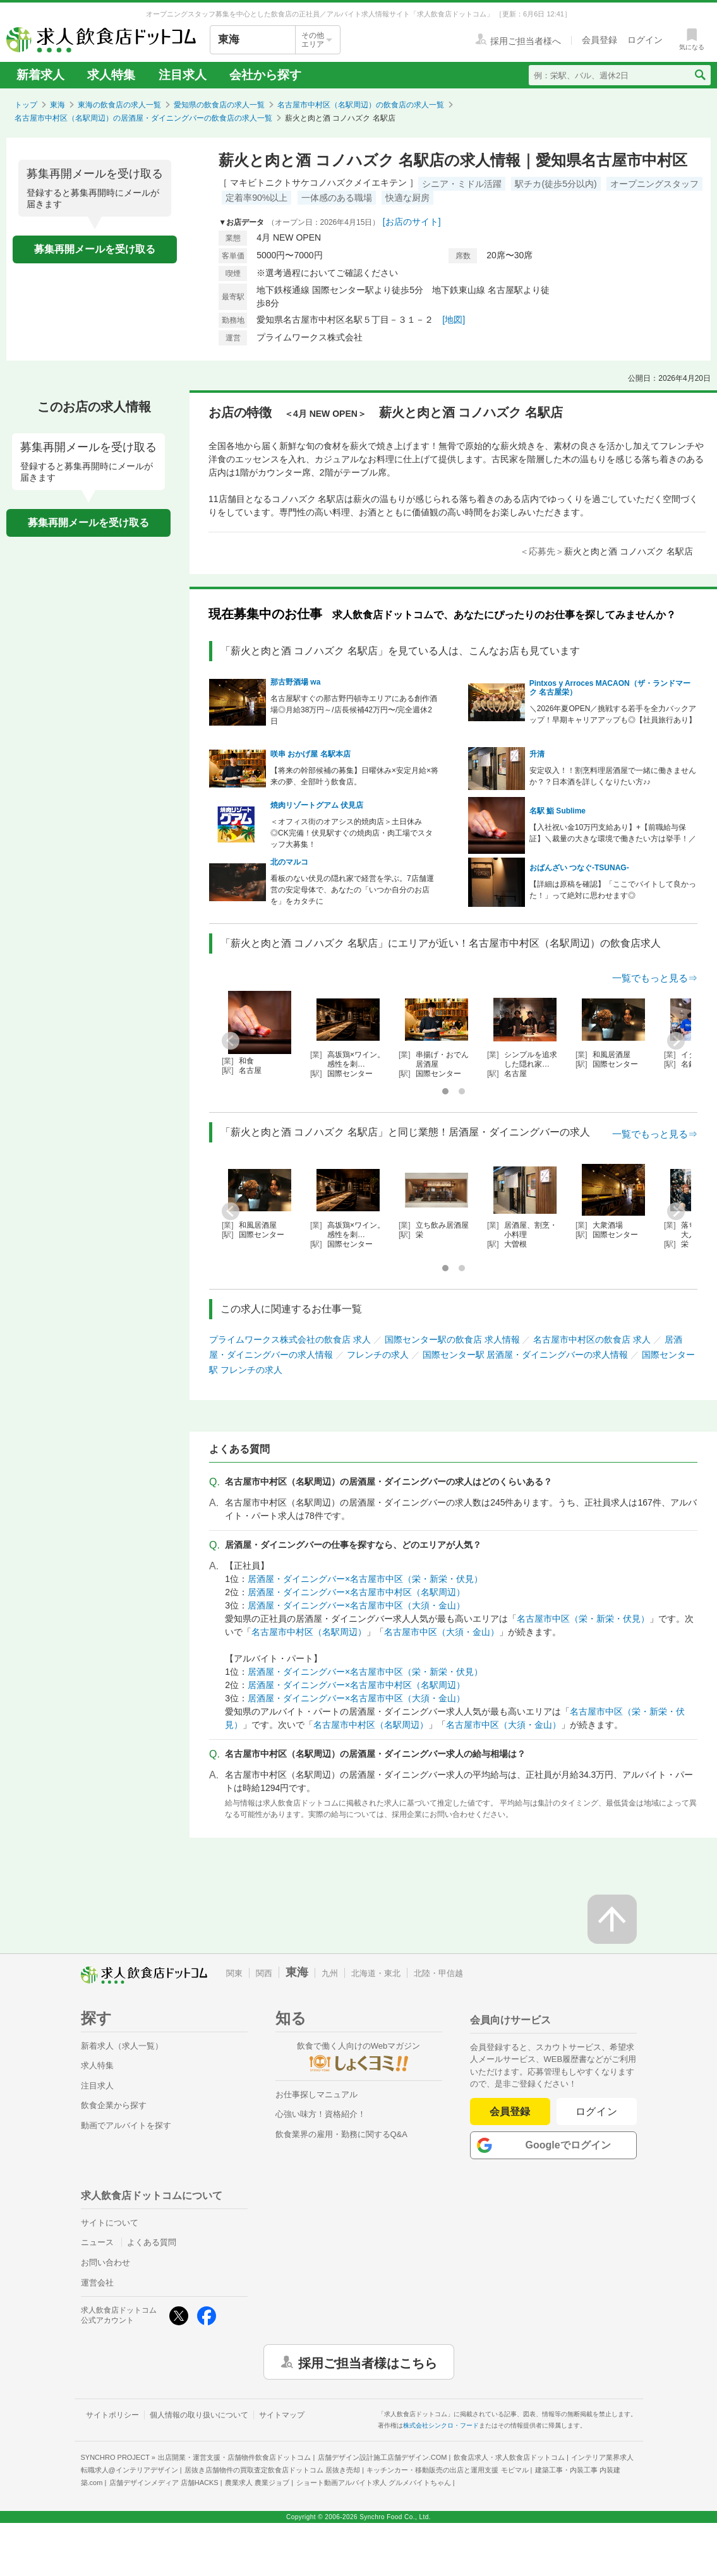 The image size is (717, 2576). What do you see at coordinates (356, 1605) in the screenshot?
I see `居酒屋・ダイニングバー×名古屋市中区（大須・金山）` at bounding box center [356, 1605].